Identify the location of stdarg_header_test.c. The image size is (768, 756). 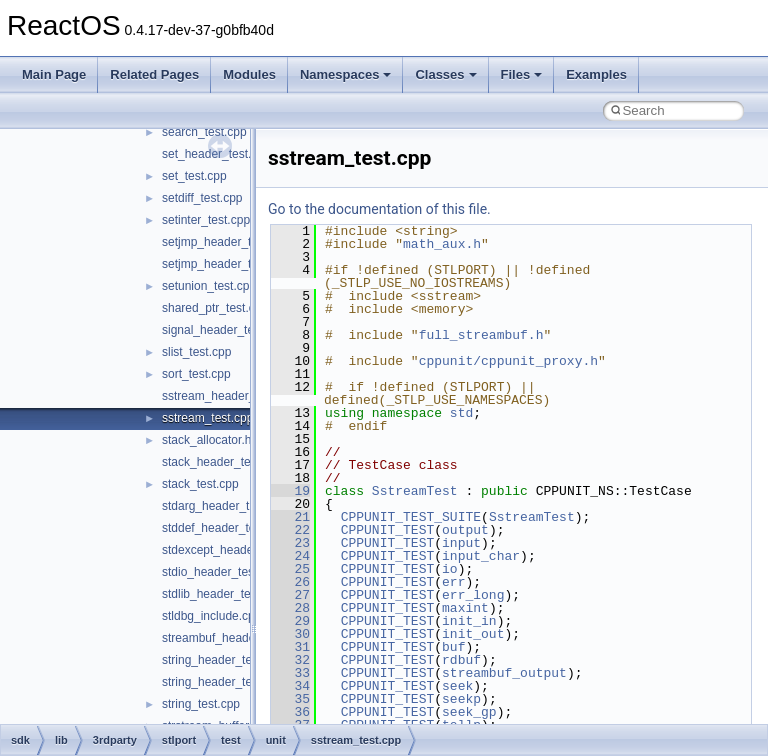
(218, 506).